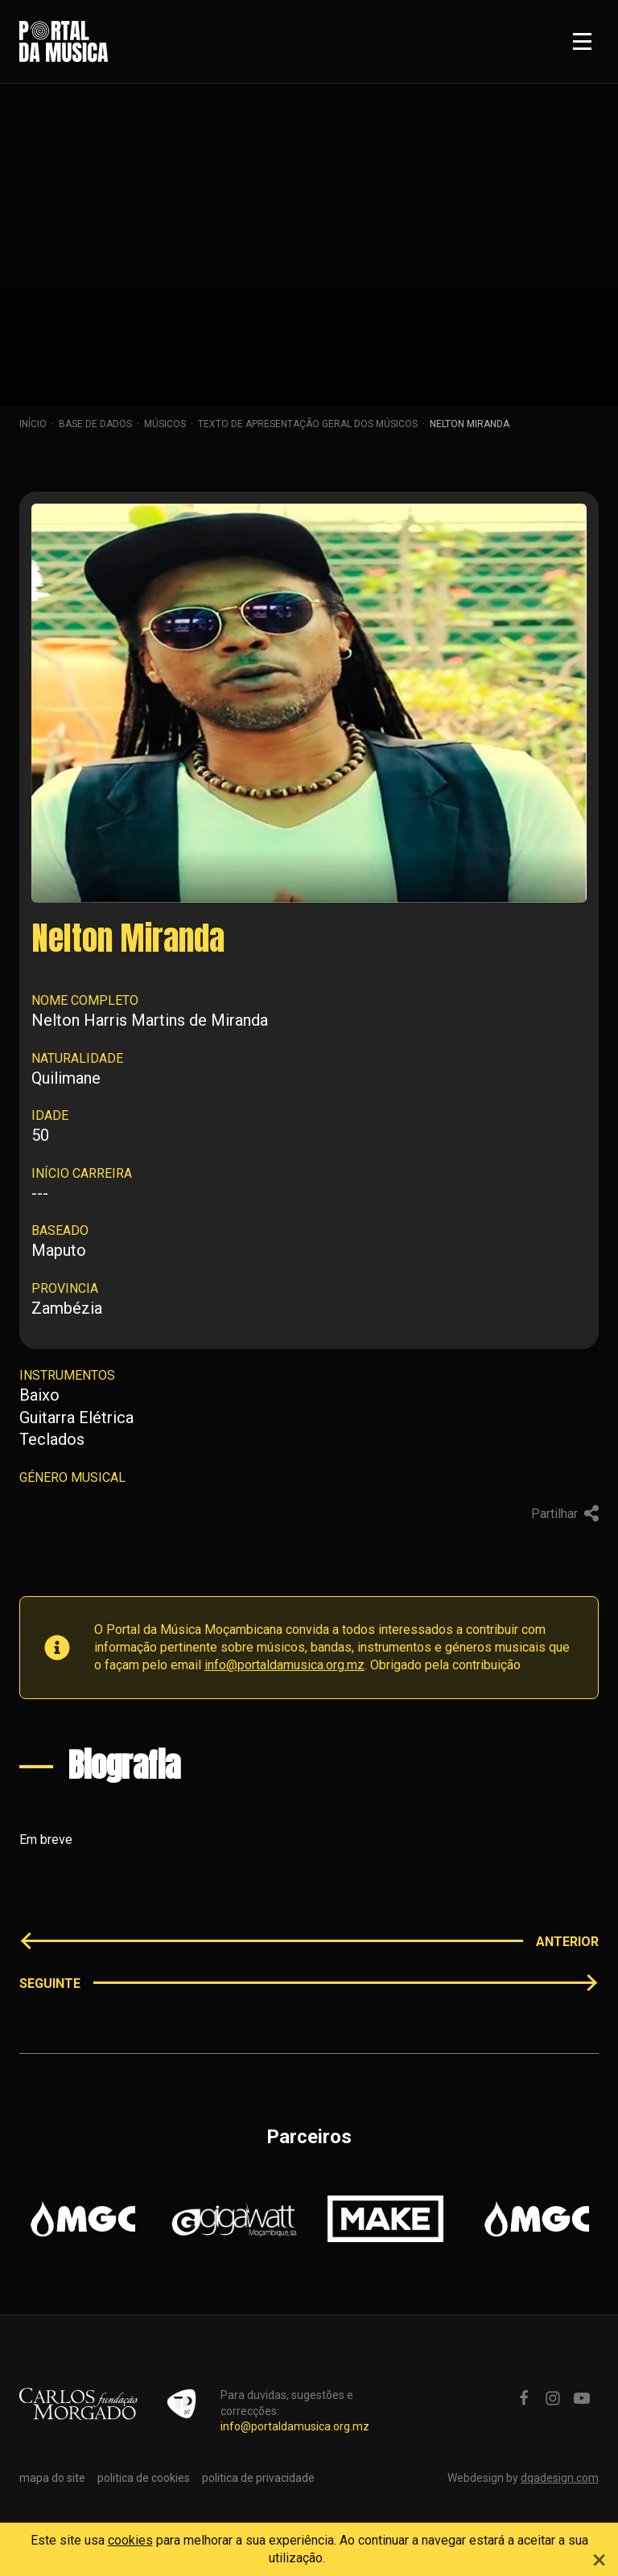 The image size is (618, 2576). Describe the element at coordinates (95, 424) in the screenshot. I see `Base de dados` at that location.